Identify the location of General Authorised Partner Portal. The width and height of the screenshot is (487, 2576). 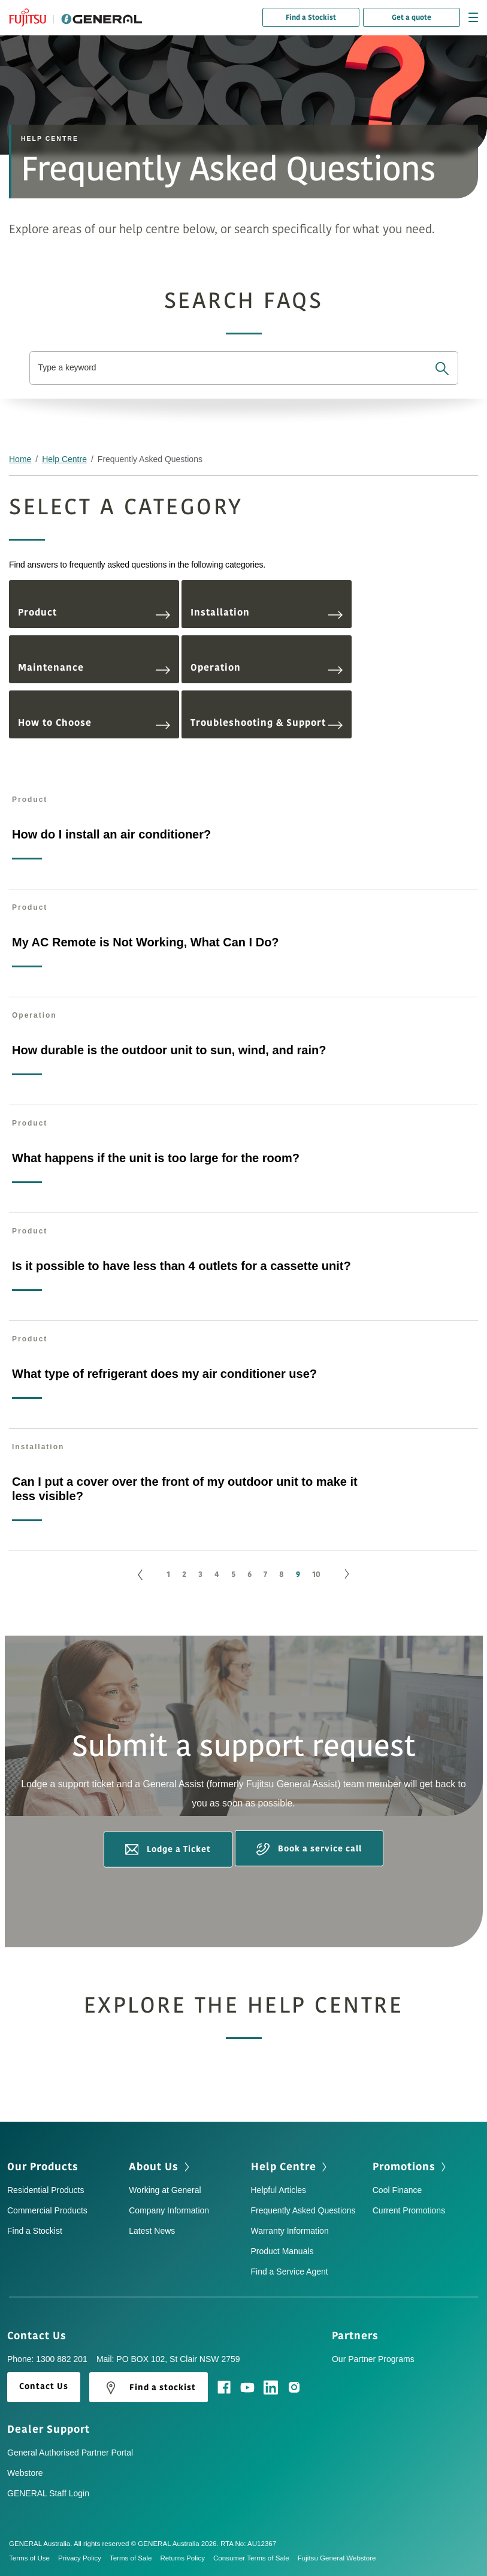
(70, 2452).